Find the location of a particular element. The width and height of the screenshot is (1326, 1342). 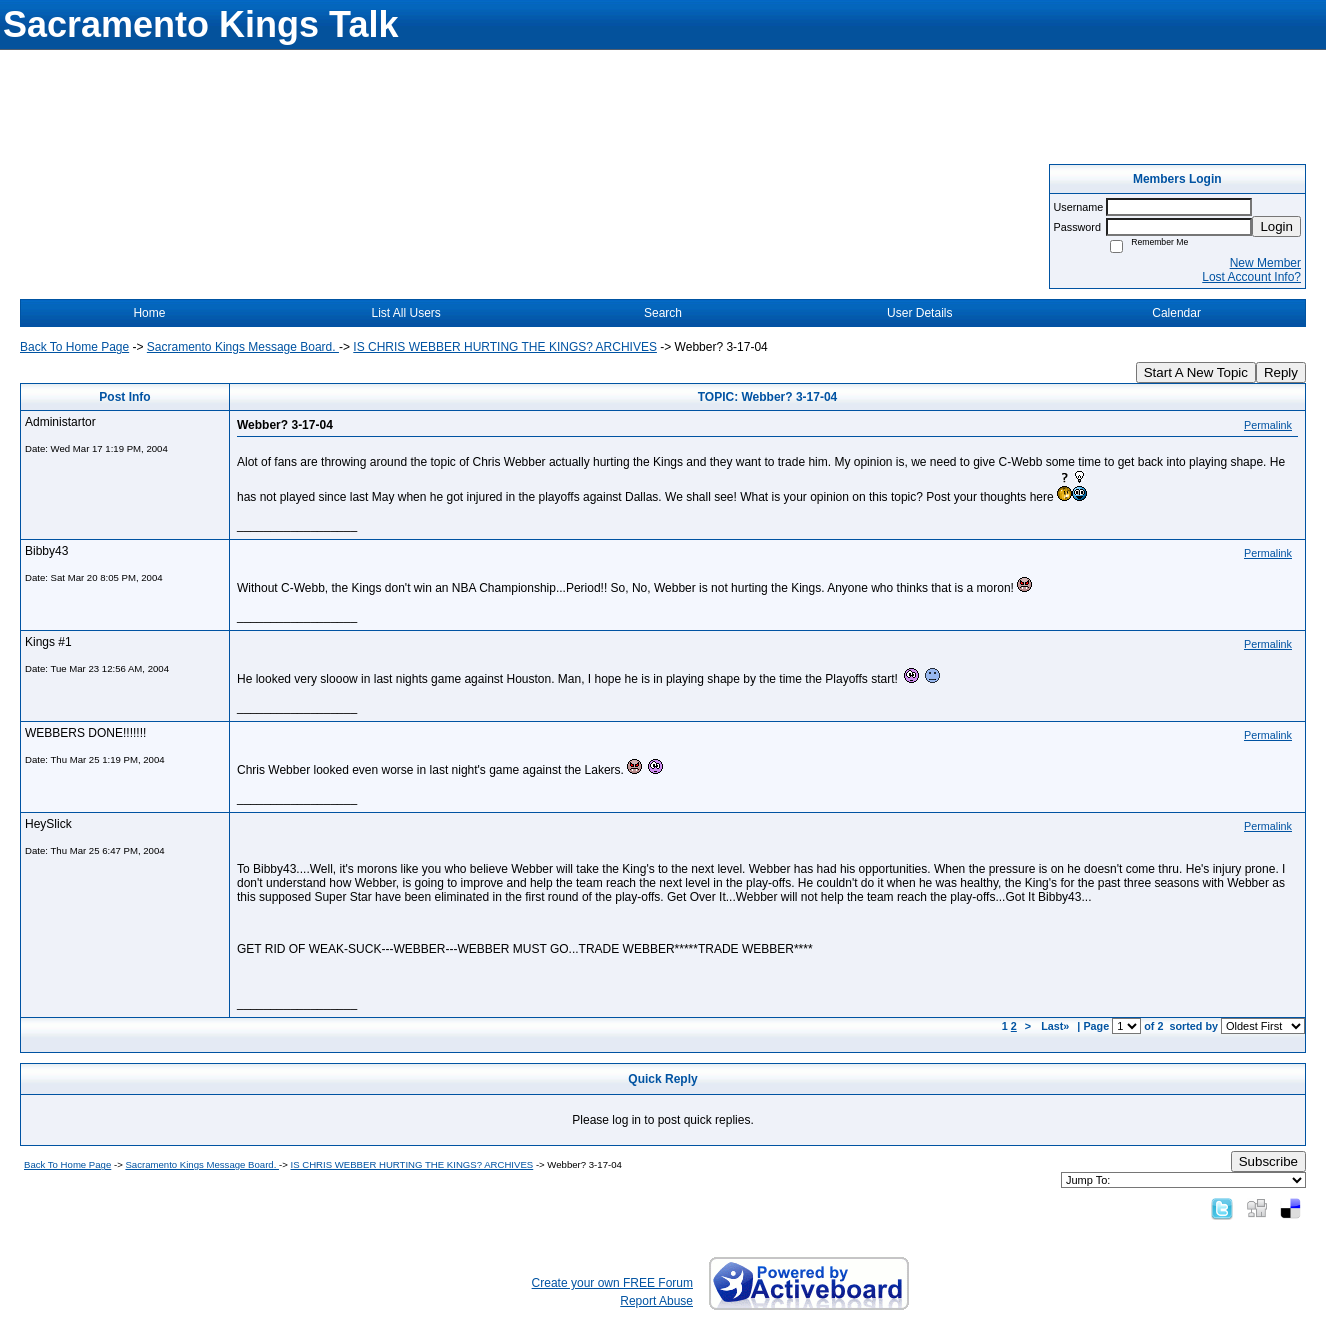

Back To Home Page is located at coordinates (74, 347).